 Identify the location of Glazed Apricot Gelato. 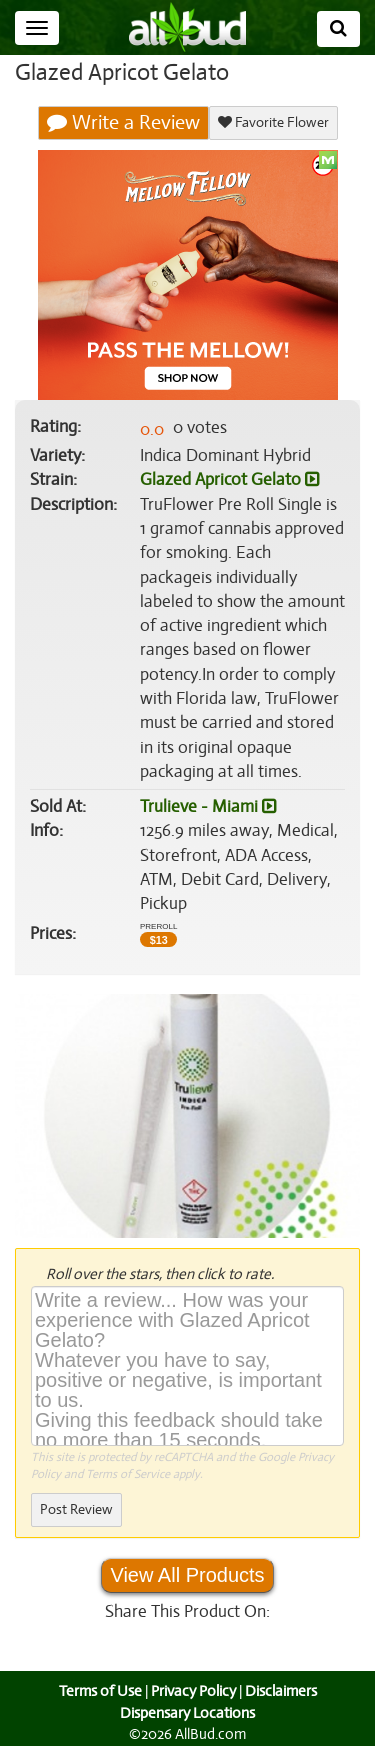
(228, 480).